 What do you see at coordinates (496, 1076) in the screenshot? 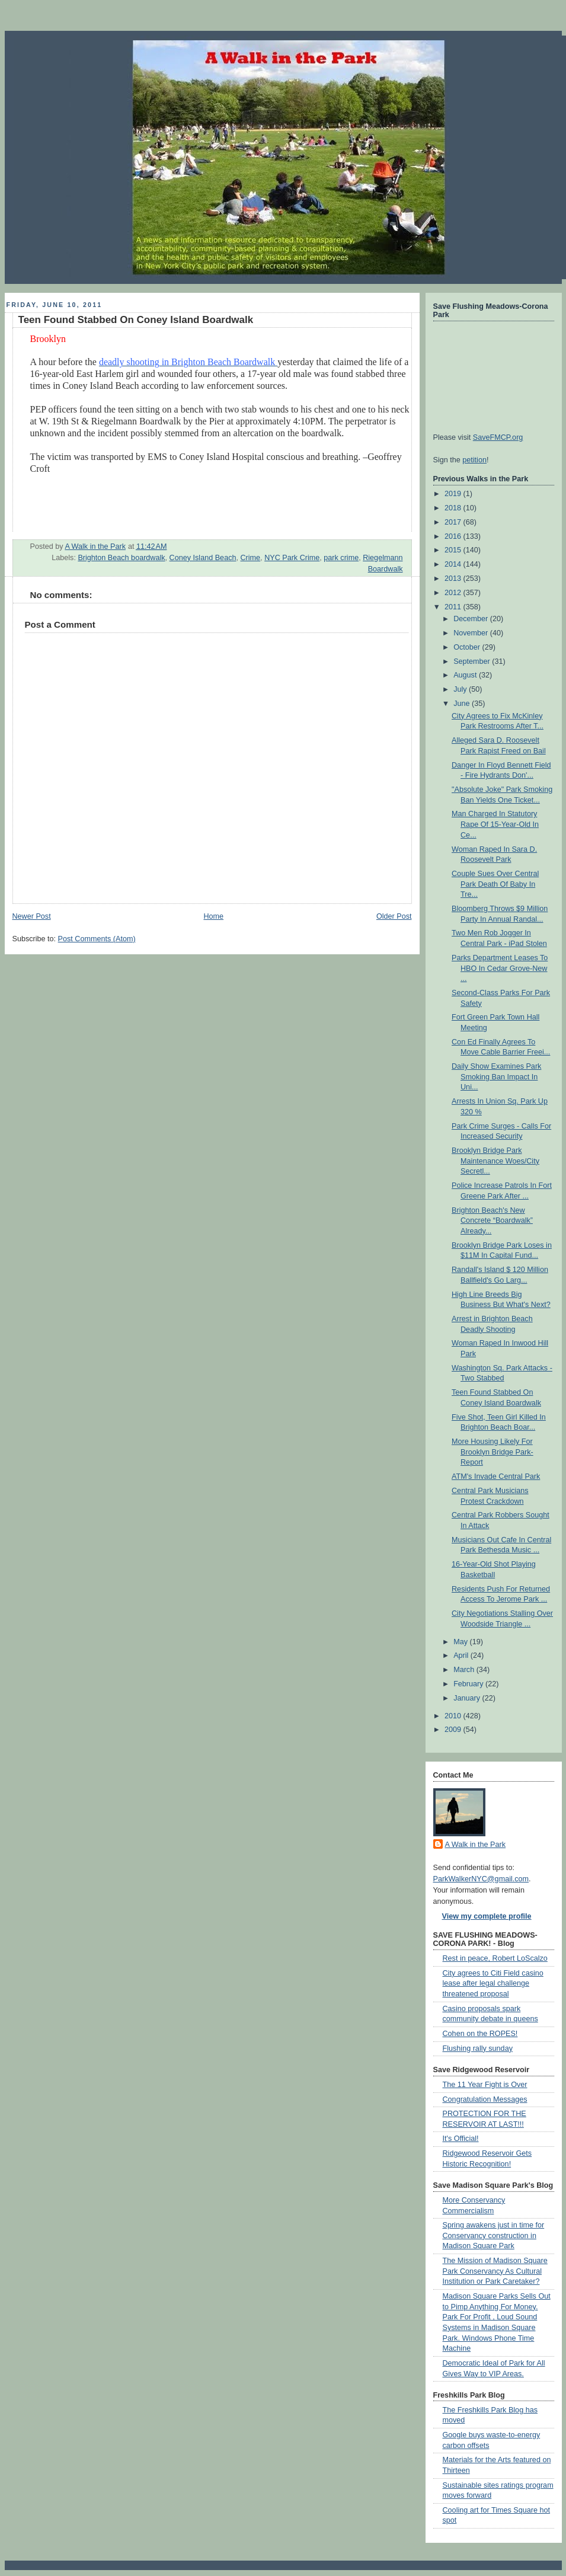
I see `Daily Show Examines Park Smoking Ban Impact In Uni...` at bounding box center [496, 1076].